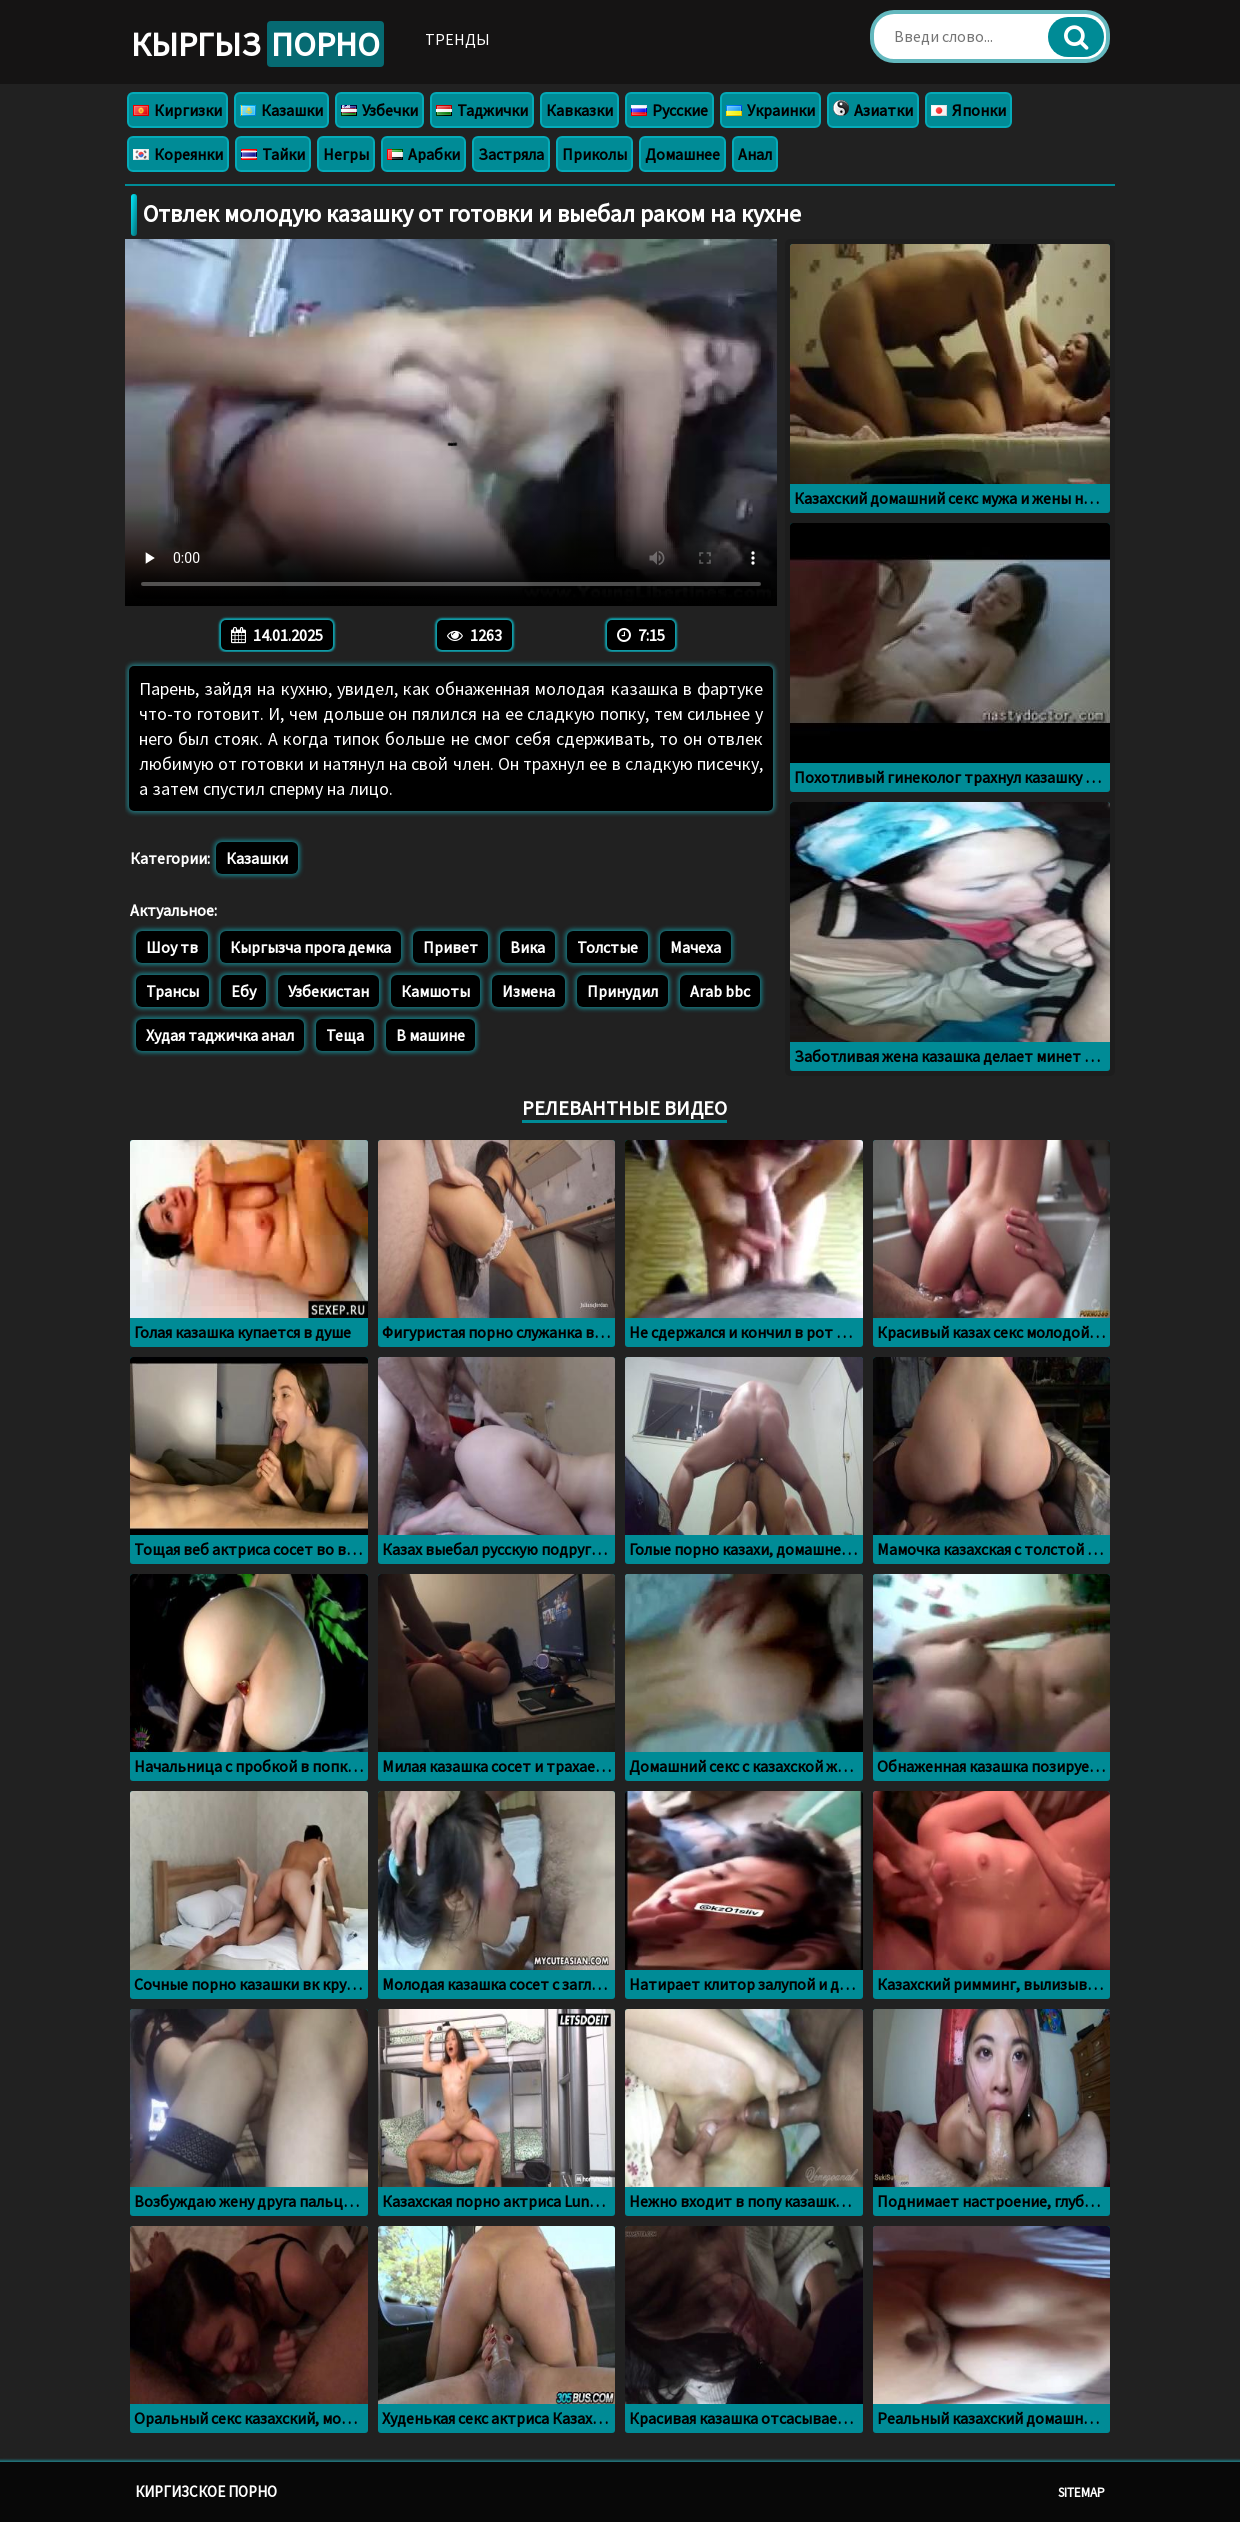  Describe the element at coordinates (172, 991) in the screenshot. I see `Трансы` at that location.